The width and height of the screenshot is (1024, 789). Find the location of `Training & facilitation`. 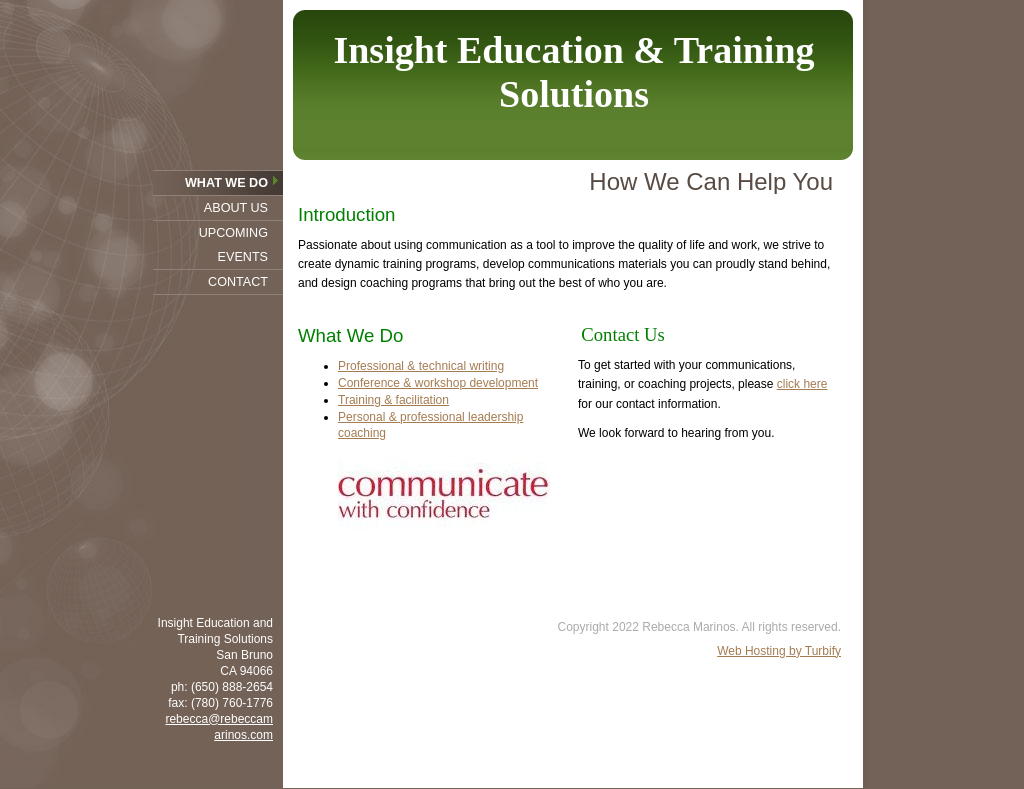

Training & facilitation is located at coordinates (393, 400).